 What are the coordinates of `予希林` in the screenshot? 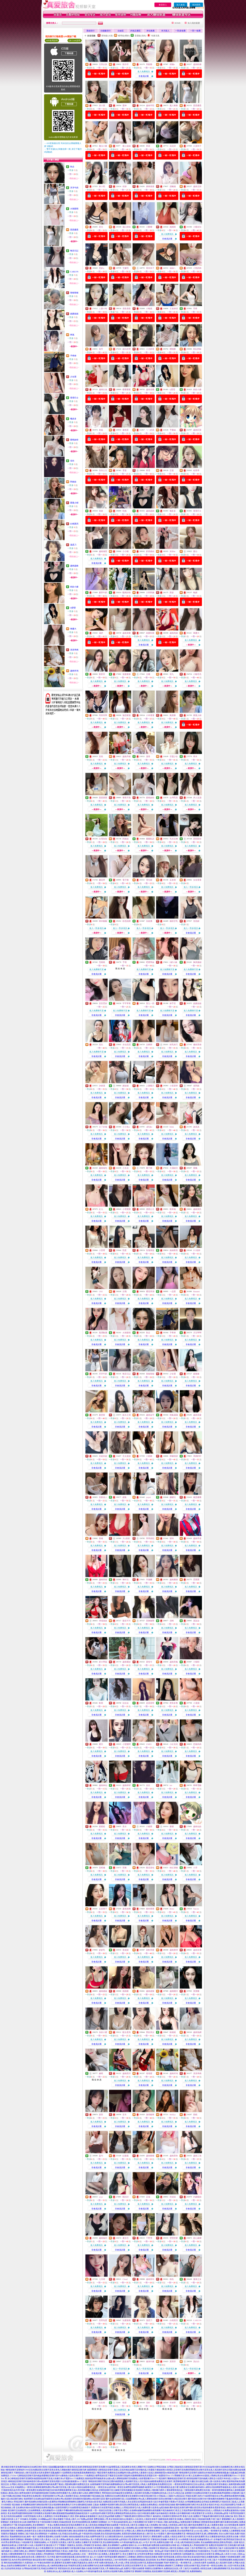 It's located at (73, 356).